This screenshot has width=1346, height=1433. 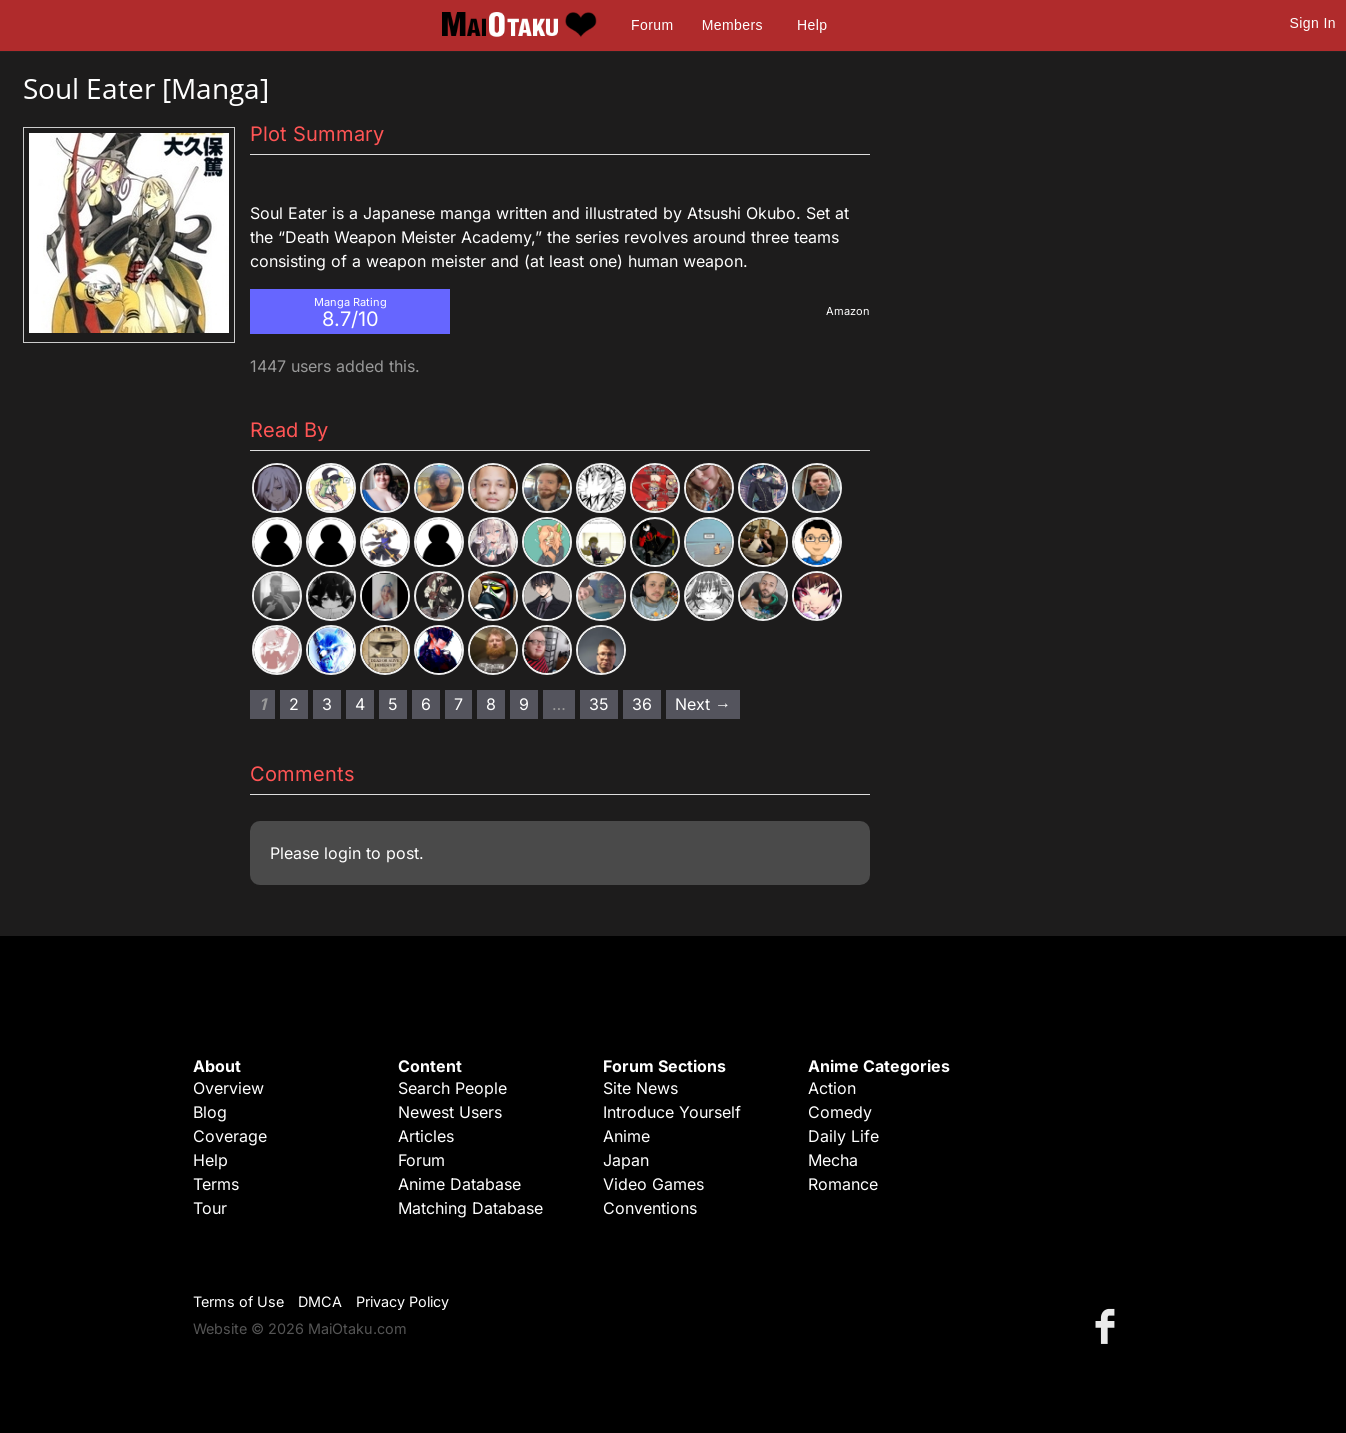 I want to click on Overview, so click(x=228, y=1088).